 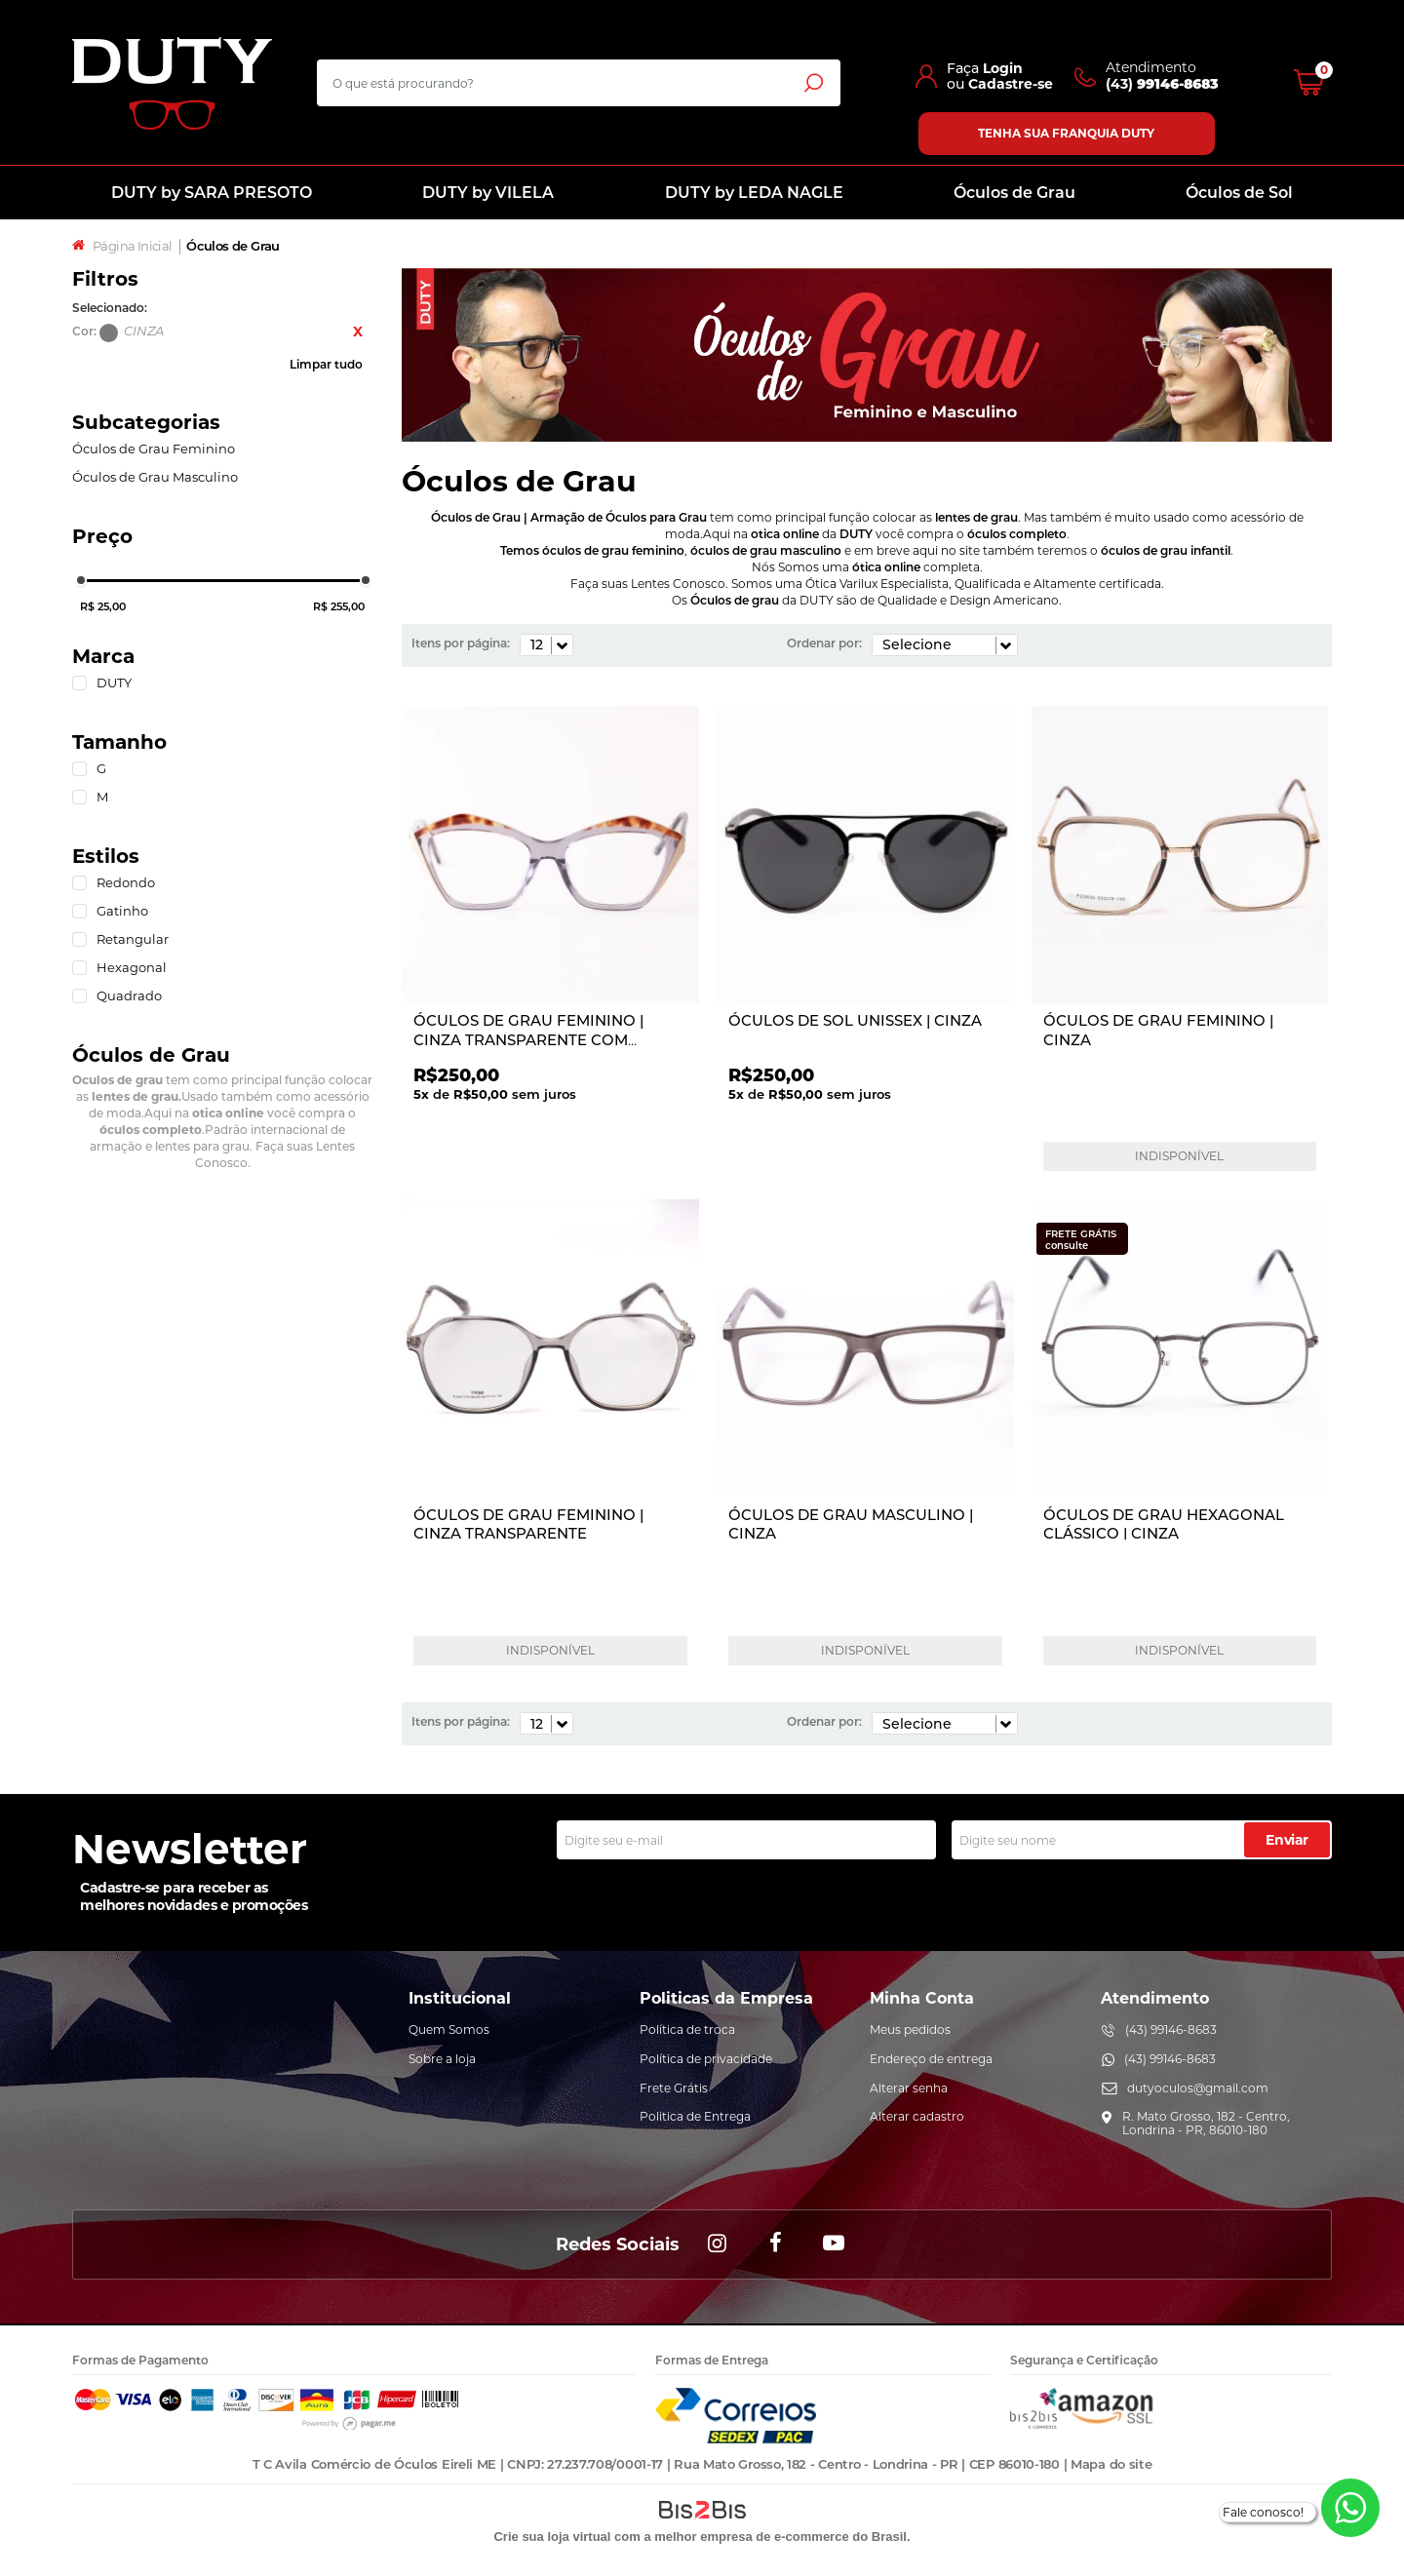 I want to click on Cadastre-se, so click(x=1010, y=84).